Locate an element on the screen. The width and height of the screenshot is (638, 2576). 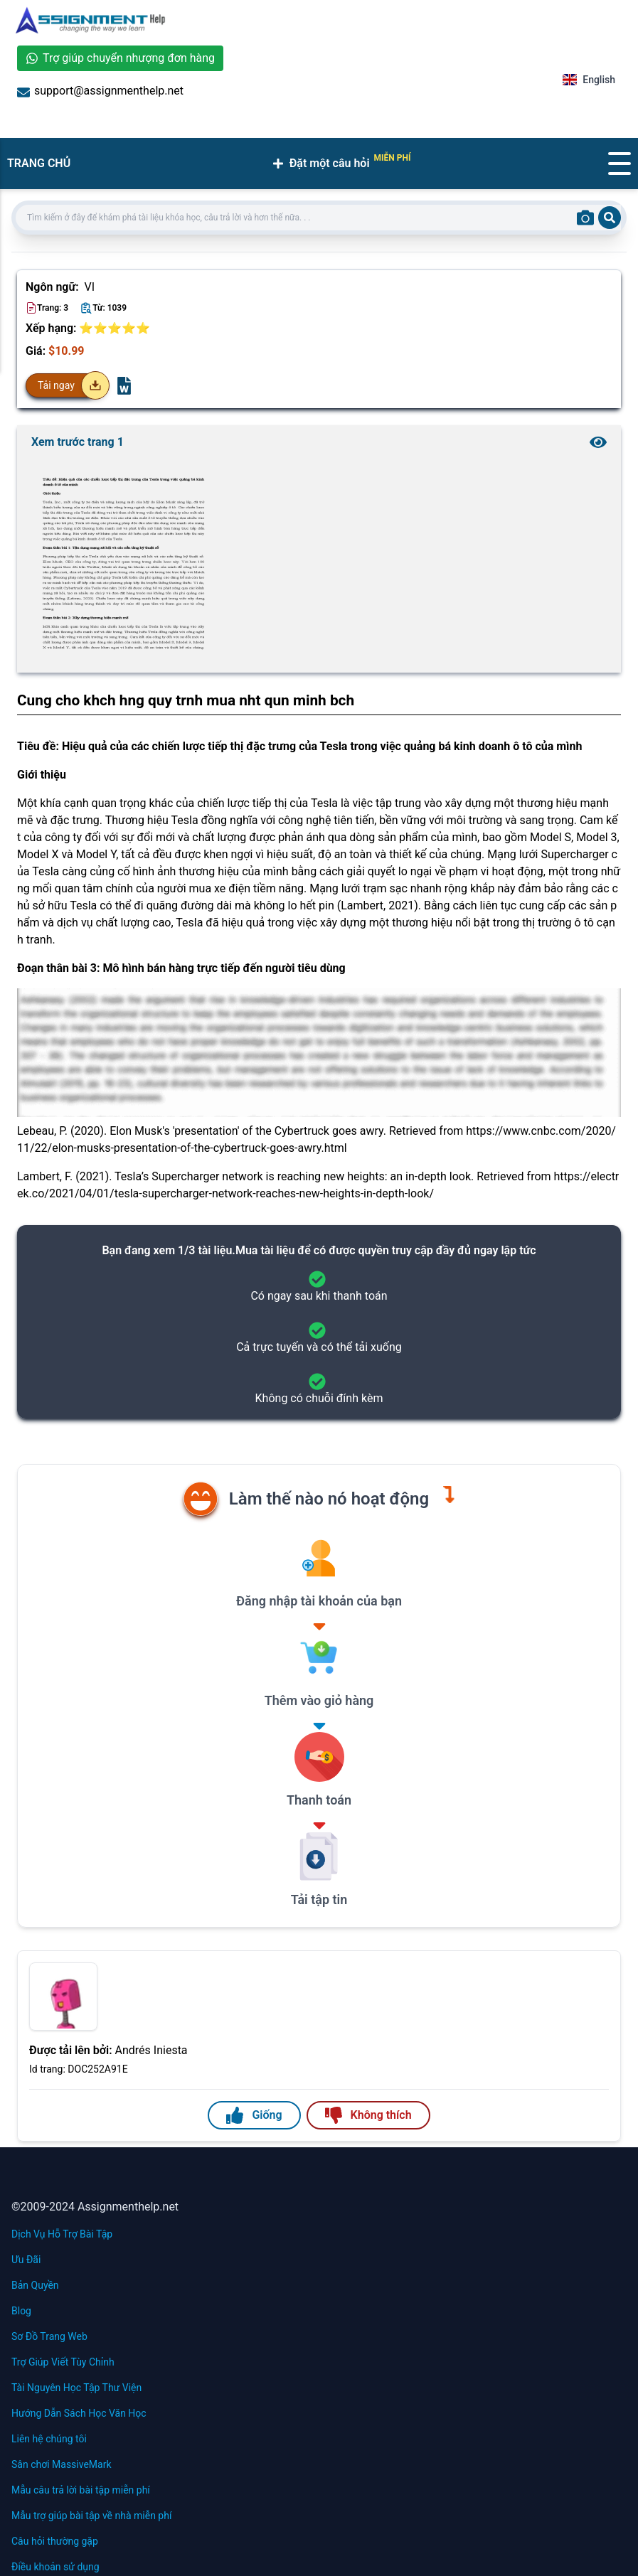
©2009-2024 Assignmenthelp.net is located at coordinates (95, 2206).